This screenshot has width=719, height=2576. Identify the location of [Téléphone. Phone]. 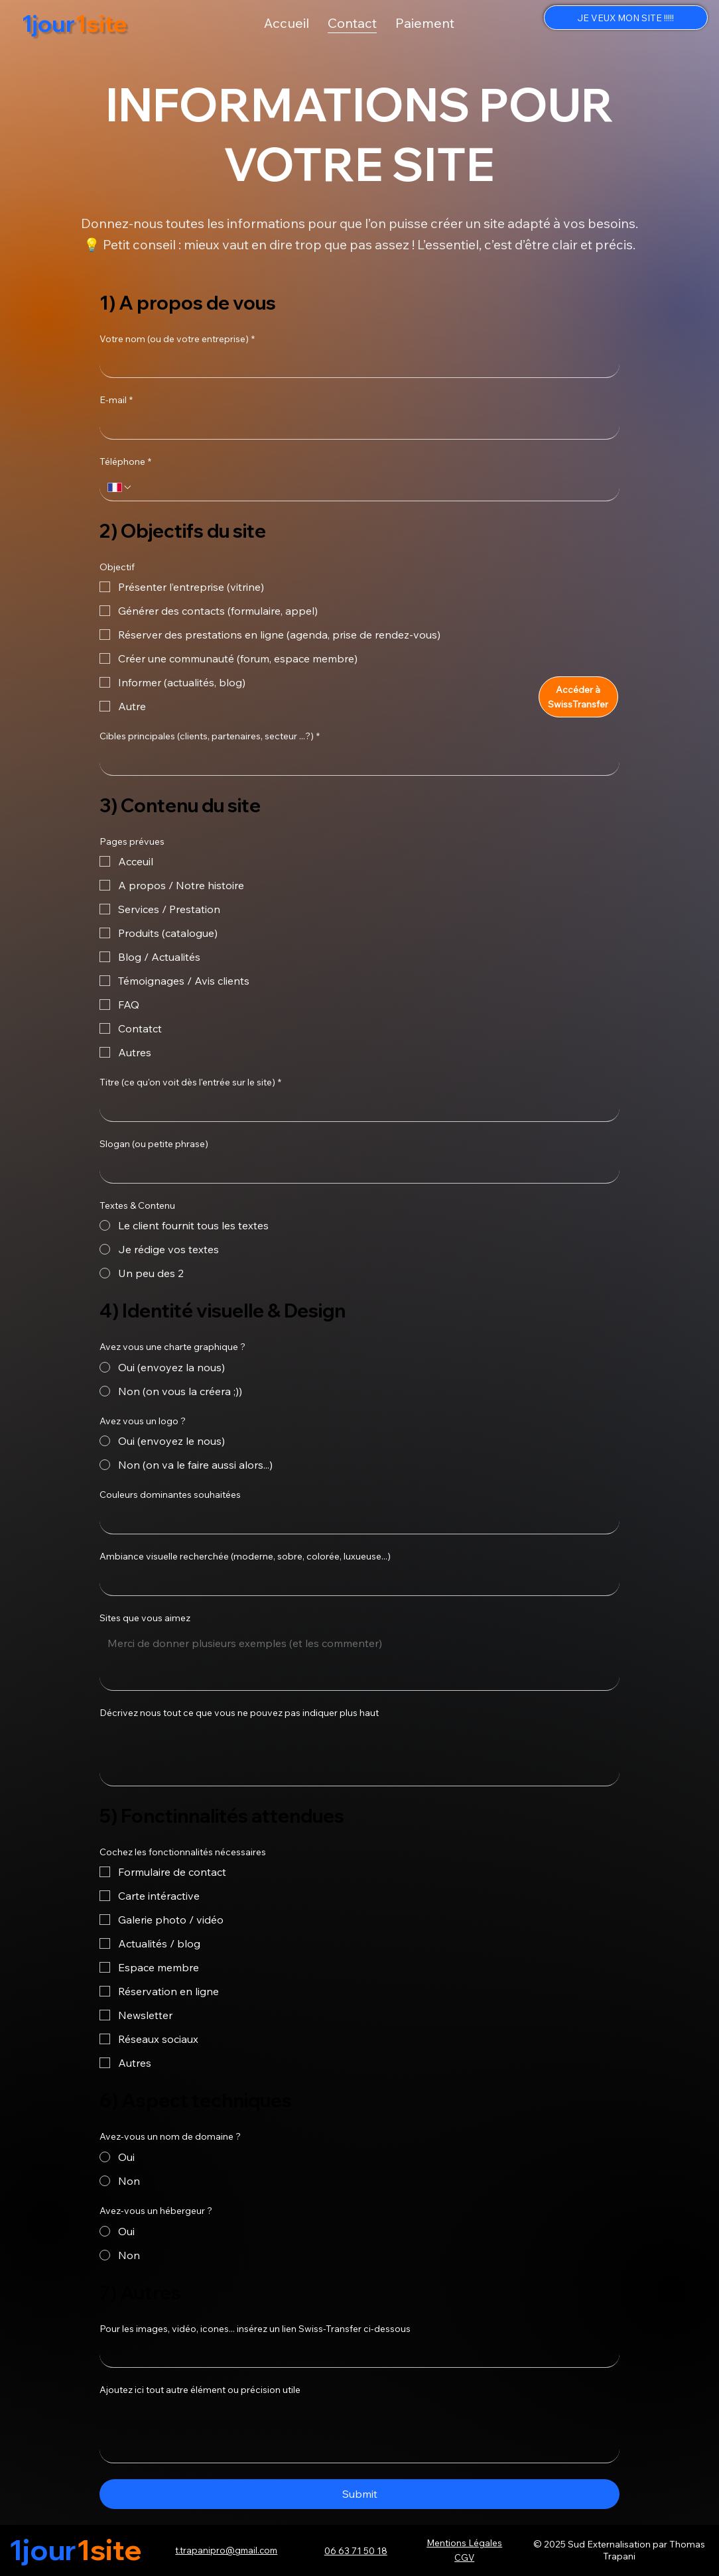
(372, 487).